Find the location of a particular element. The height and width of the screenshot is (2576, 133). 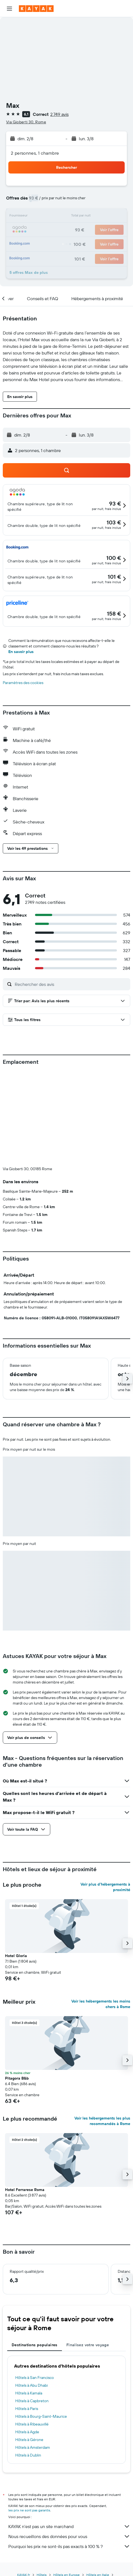

Pourquoi les prix ne sont-ils pas exacts à 100 % ? is located at coordinates (69, 2546).